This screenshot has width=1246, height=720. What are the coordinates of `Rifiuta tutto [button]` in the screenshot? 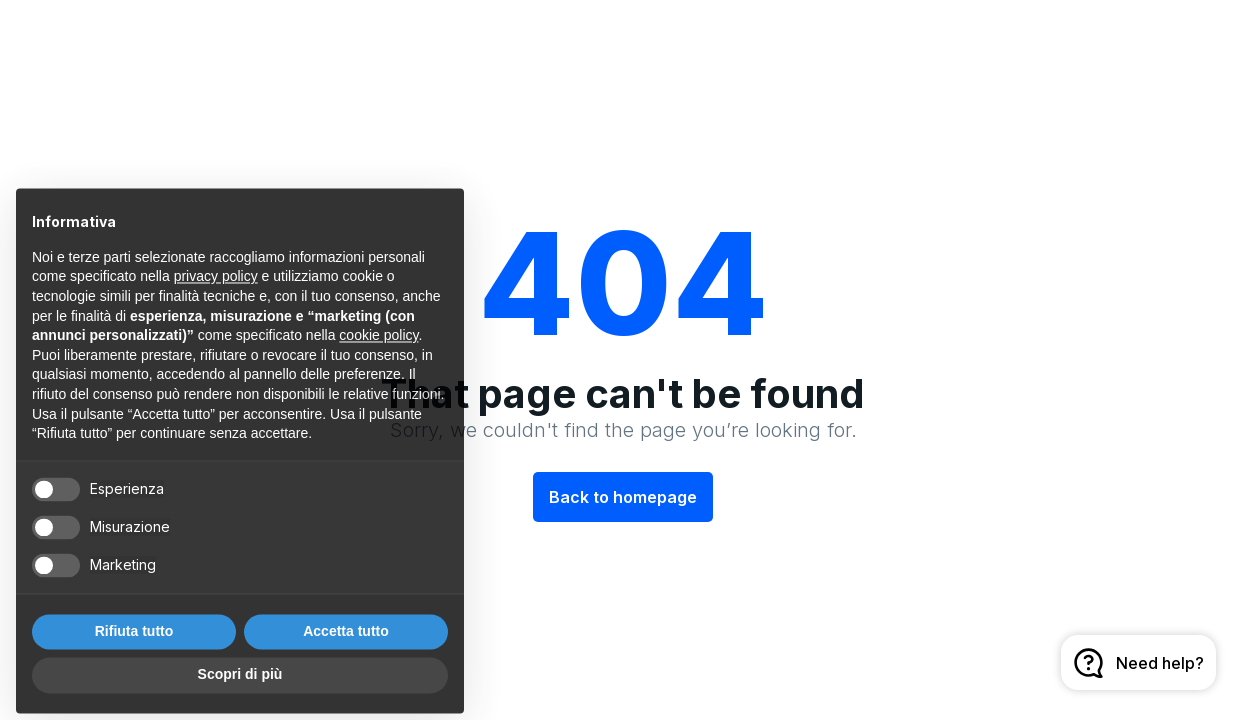 It's located at (134, 650).